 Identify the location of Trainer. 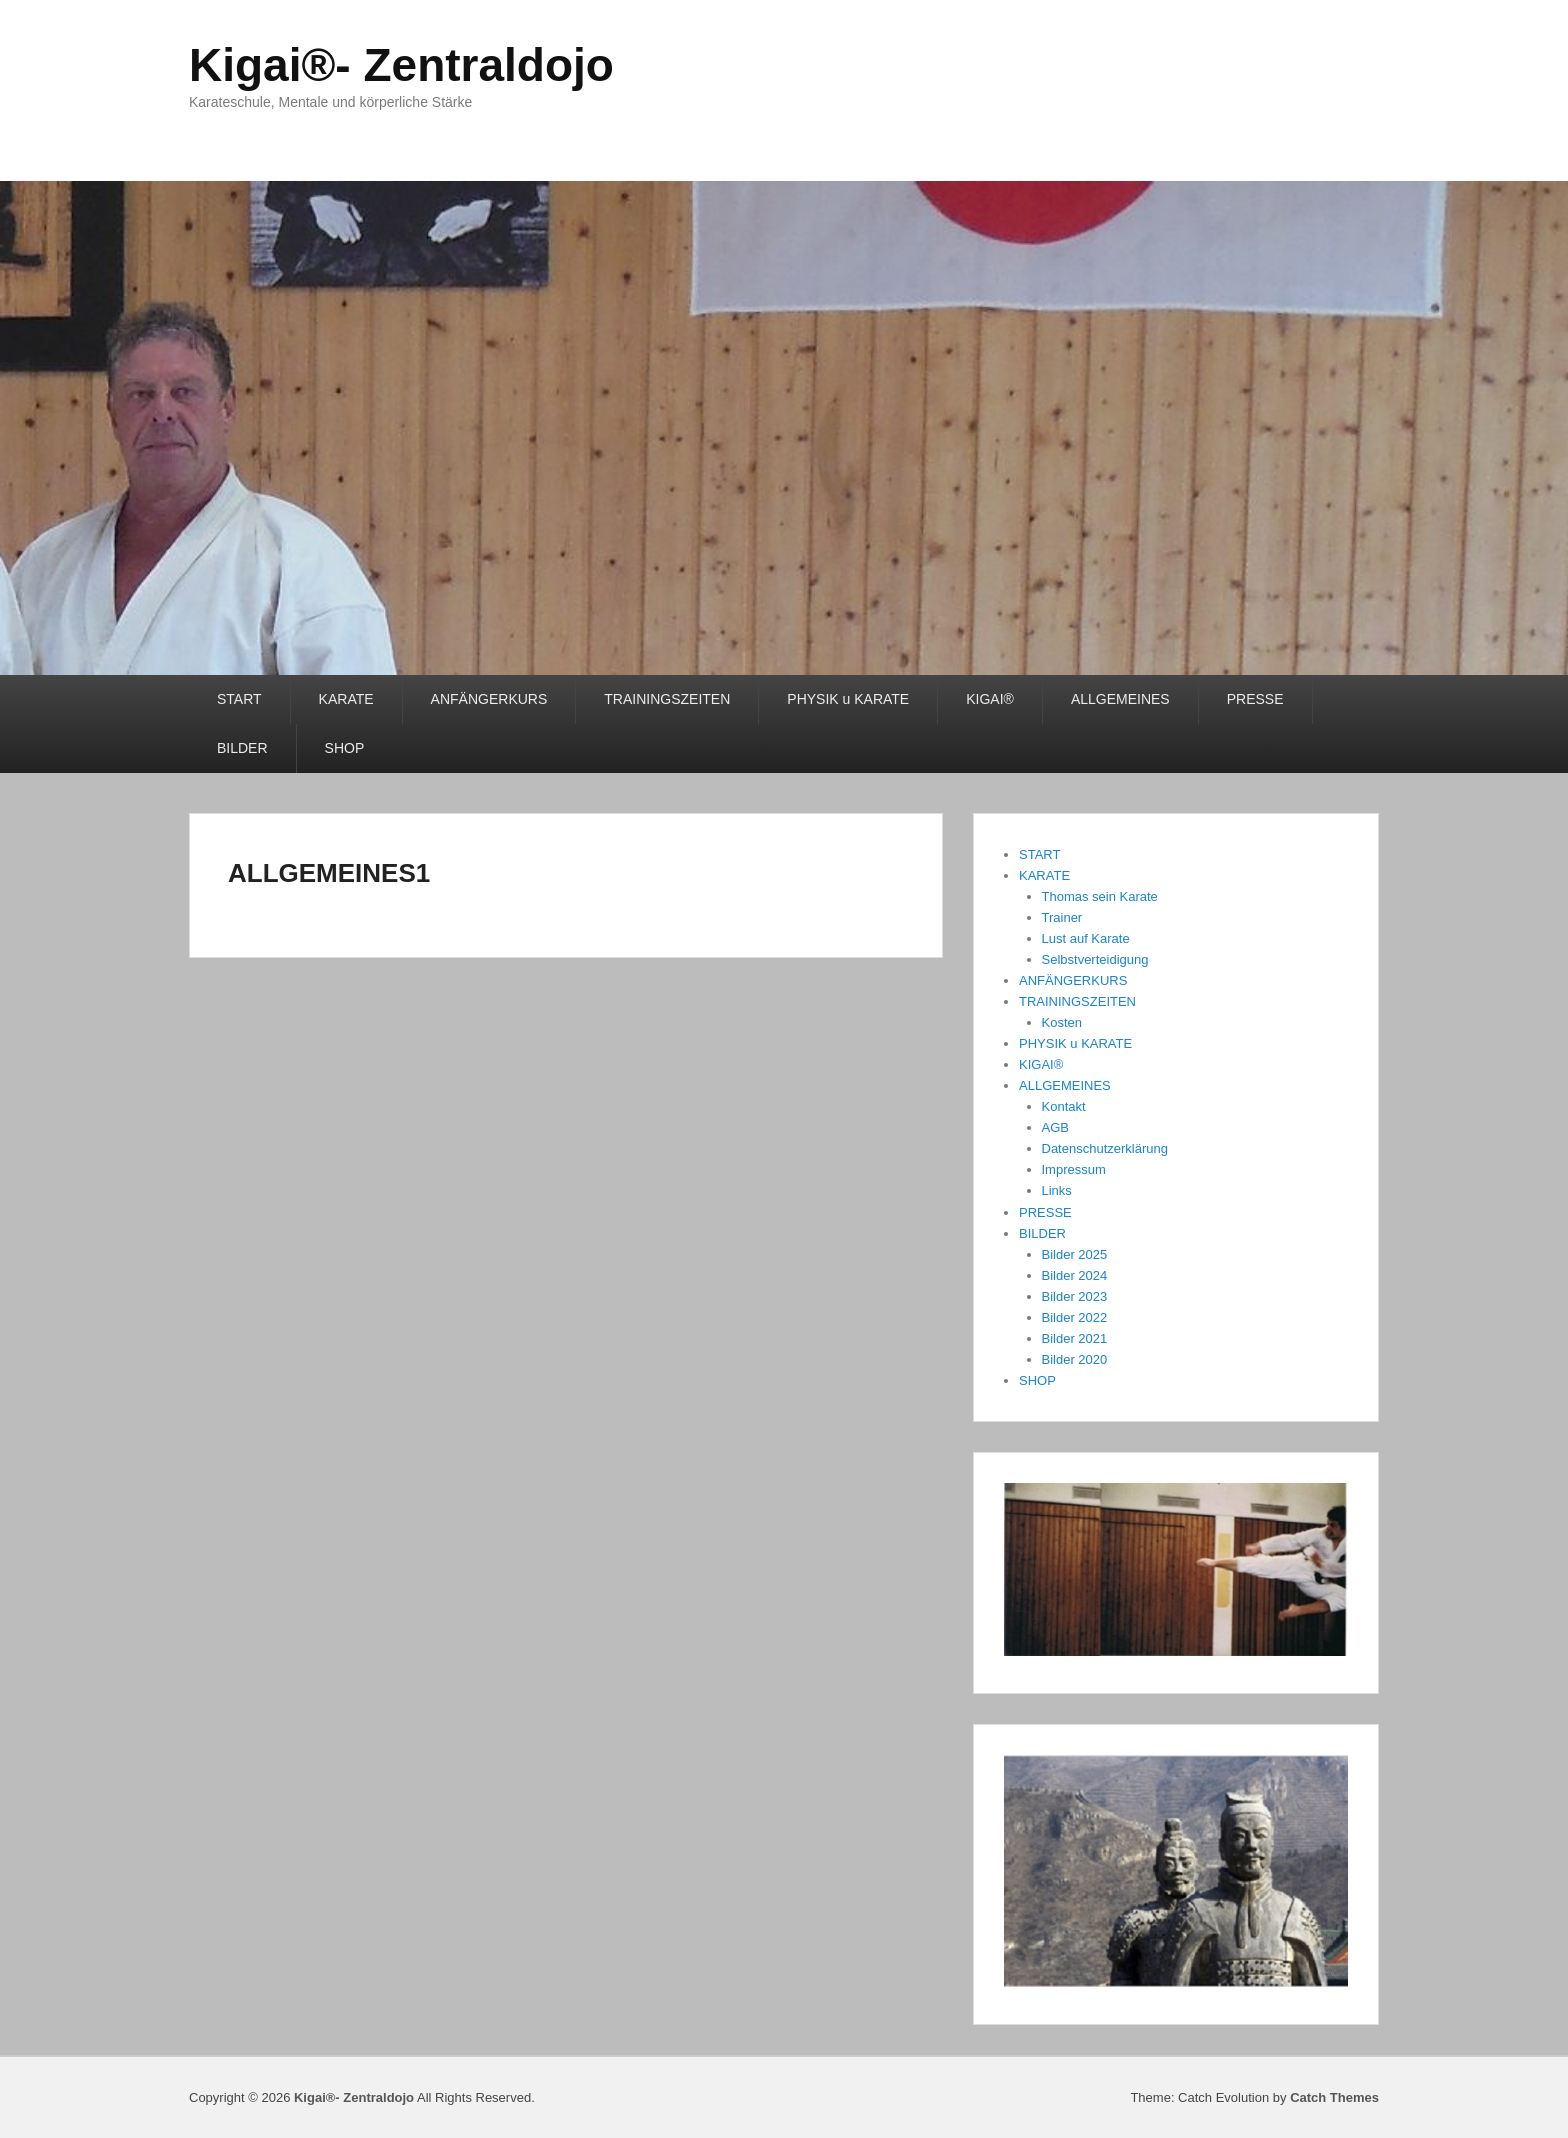
(1062, 917).